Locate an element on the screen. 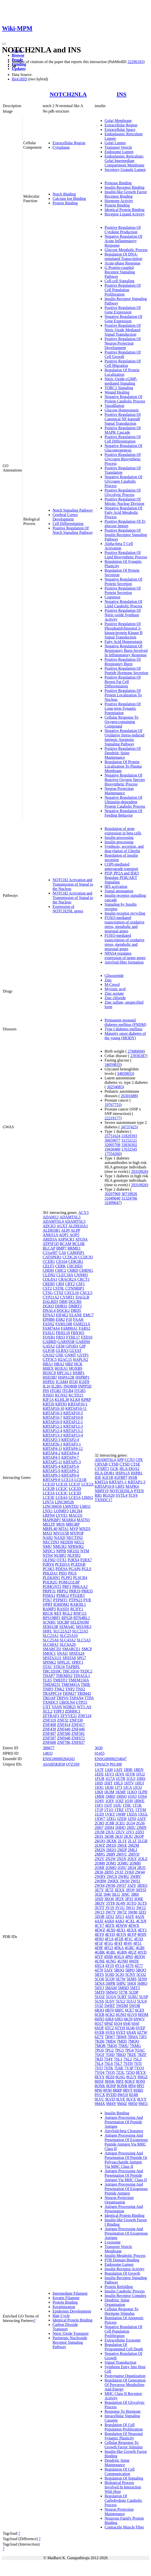 The width and height of the screenshot is (151, 2576). 22219177 is located at coordinates (112, 1118).